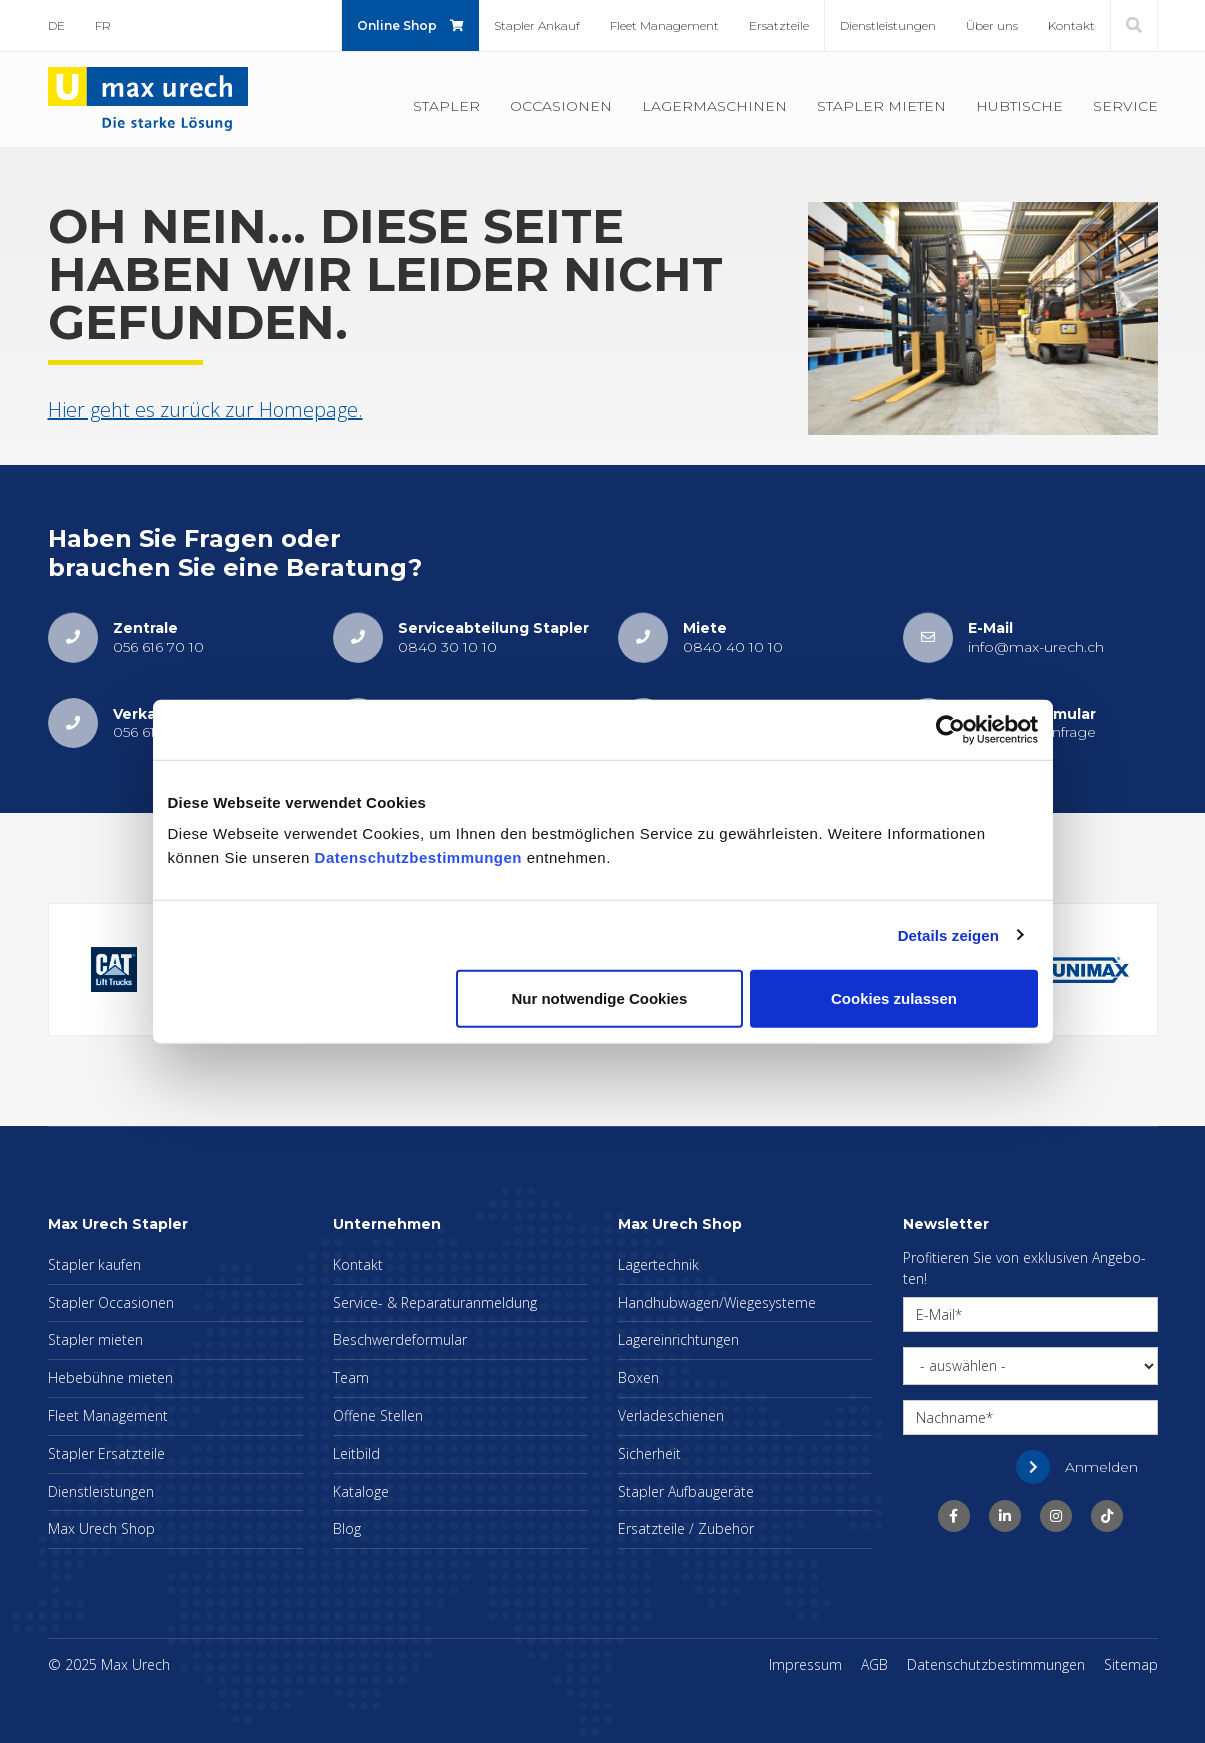  Describe the element at coordinates (537, 25) in the screenshot. I see `Stap­ler An­kauf` at that location.